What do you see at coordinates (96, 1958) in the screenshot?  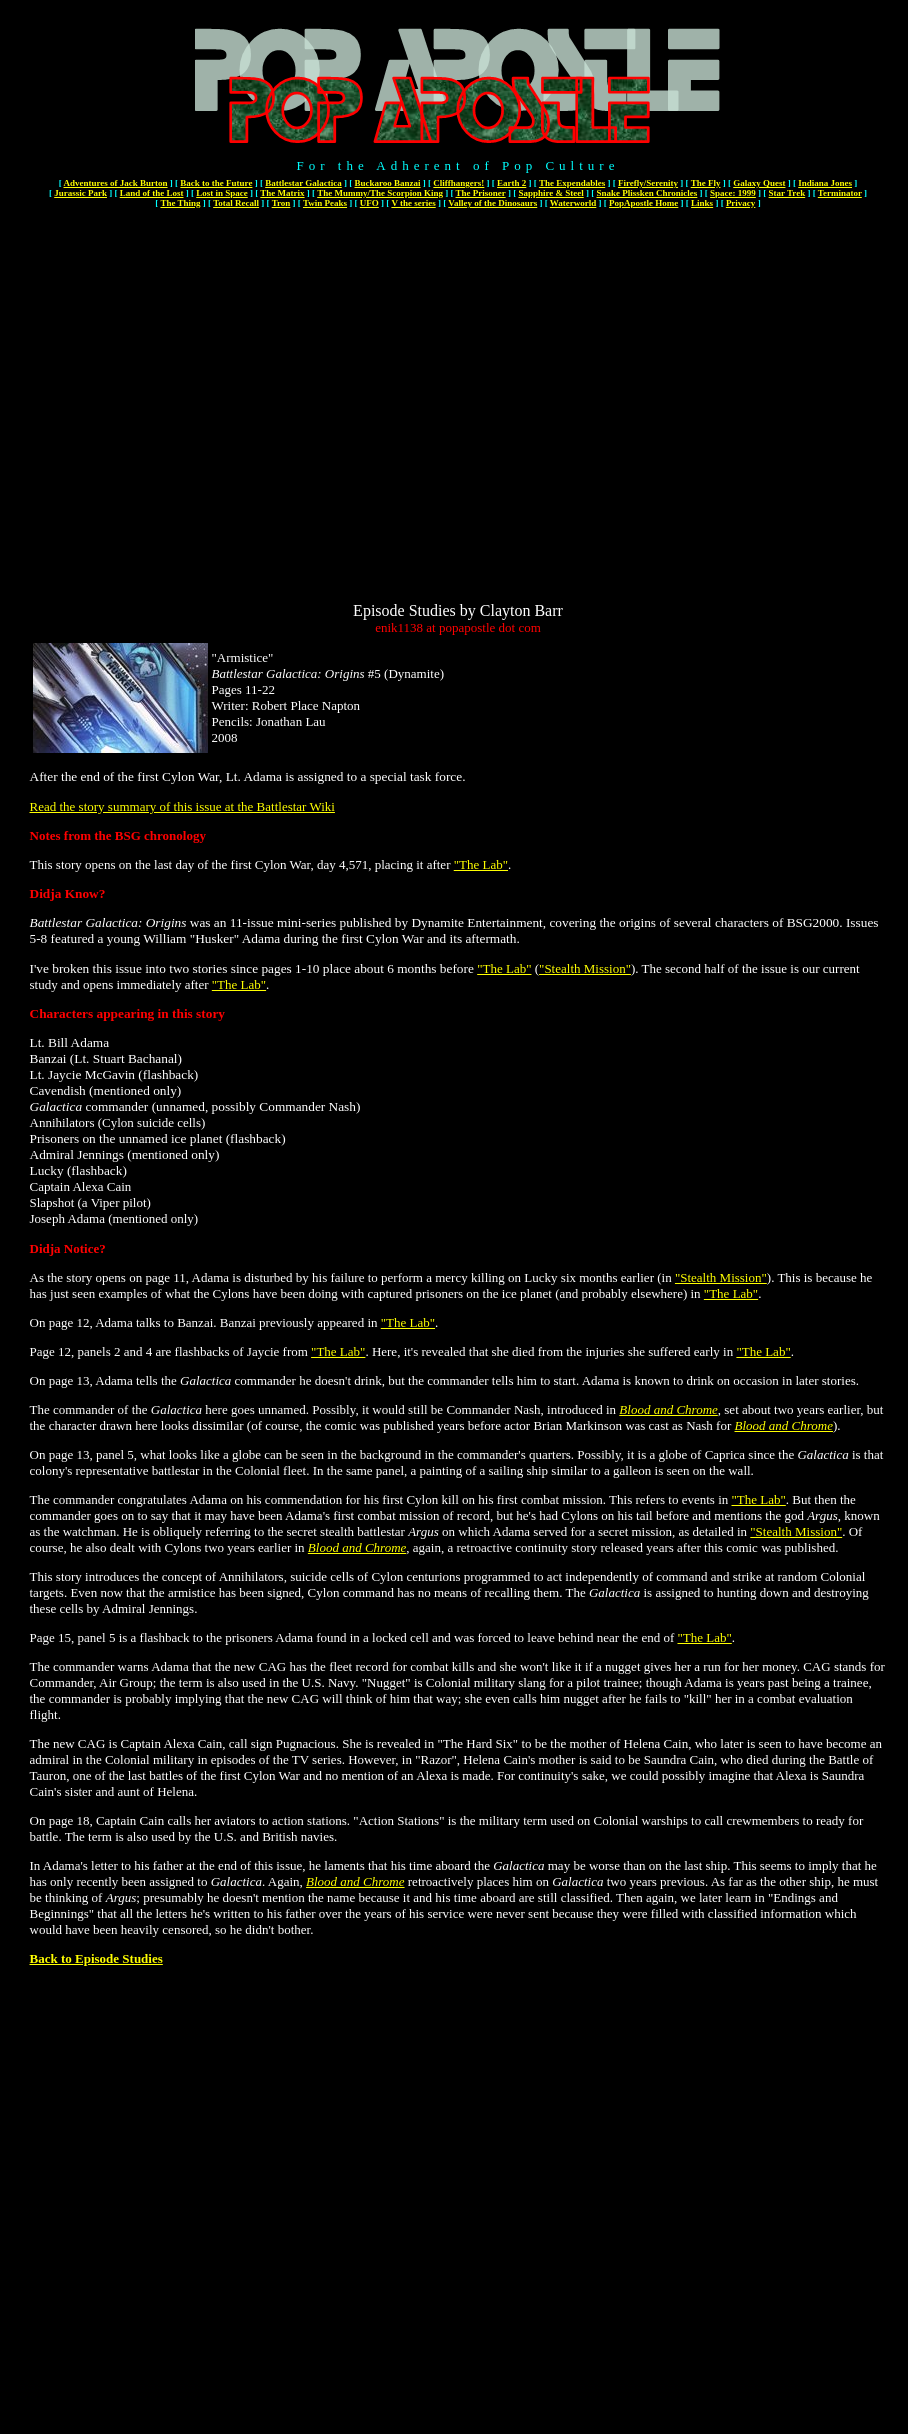 I see `Back to Episode Studies` at bounding box center [96, 1958].